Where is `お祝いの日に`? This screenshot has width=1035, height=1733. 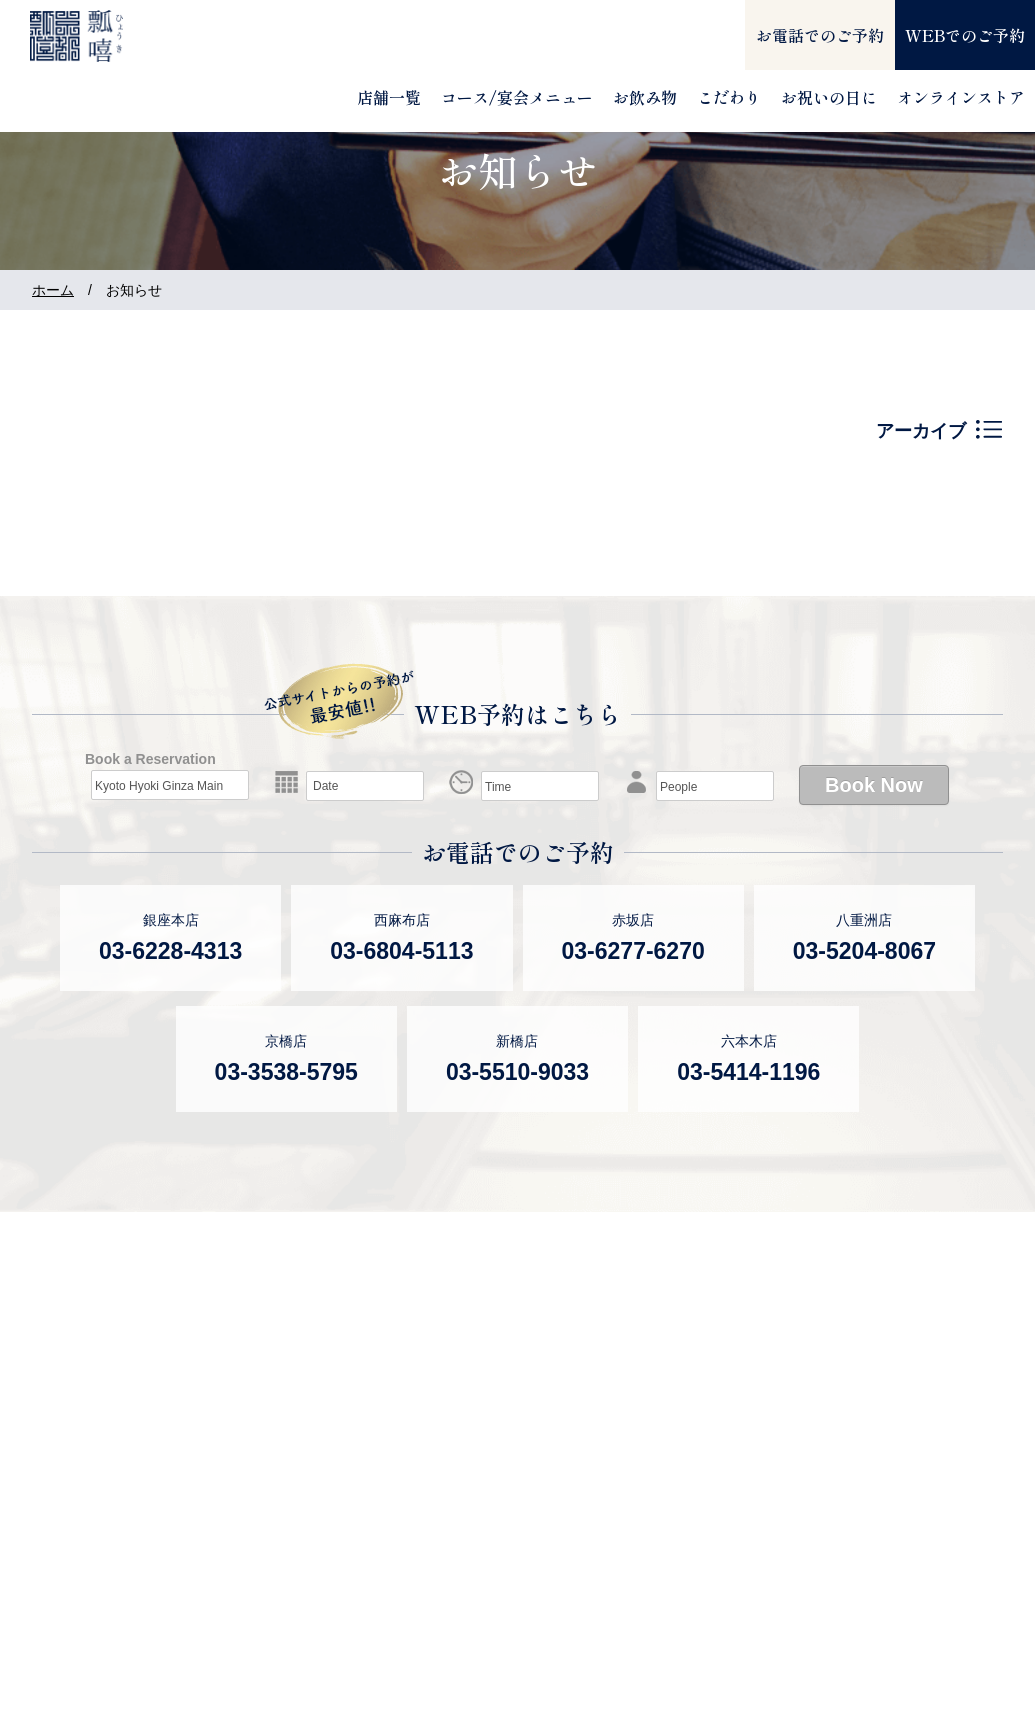 お祝いの日に is located at coordinates (829, 97).